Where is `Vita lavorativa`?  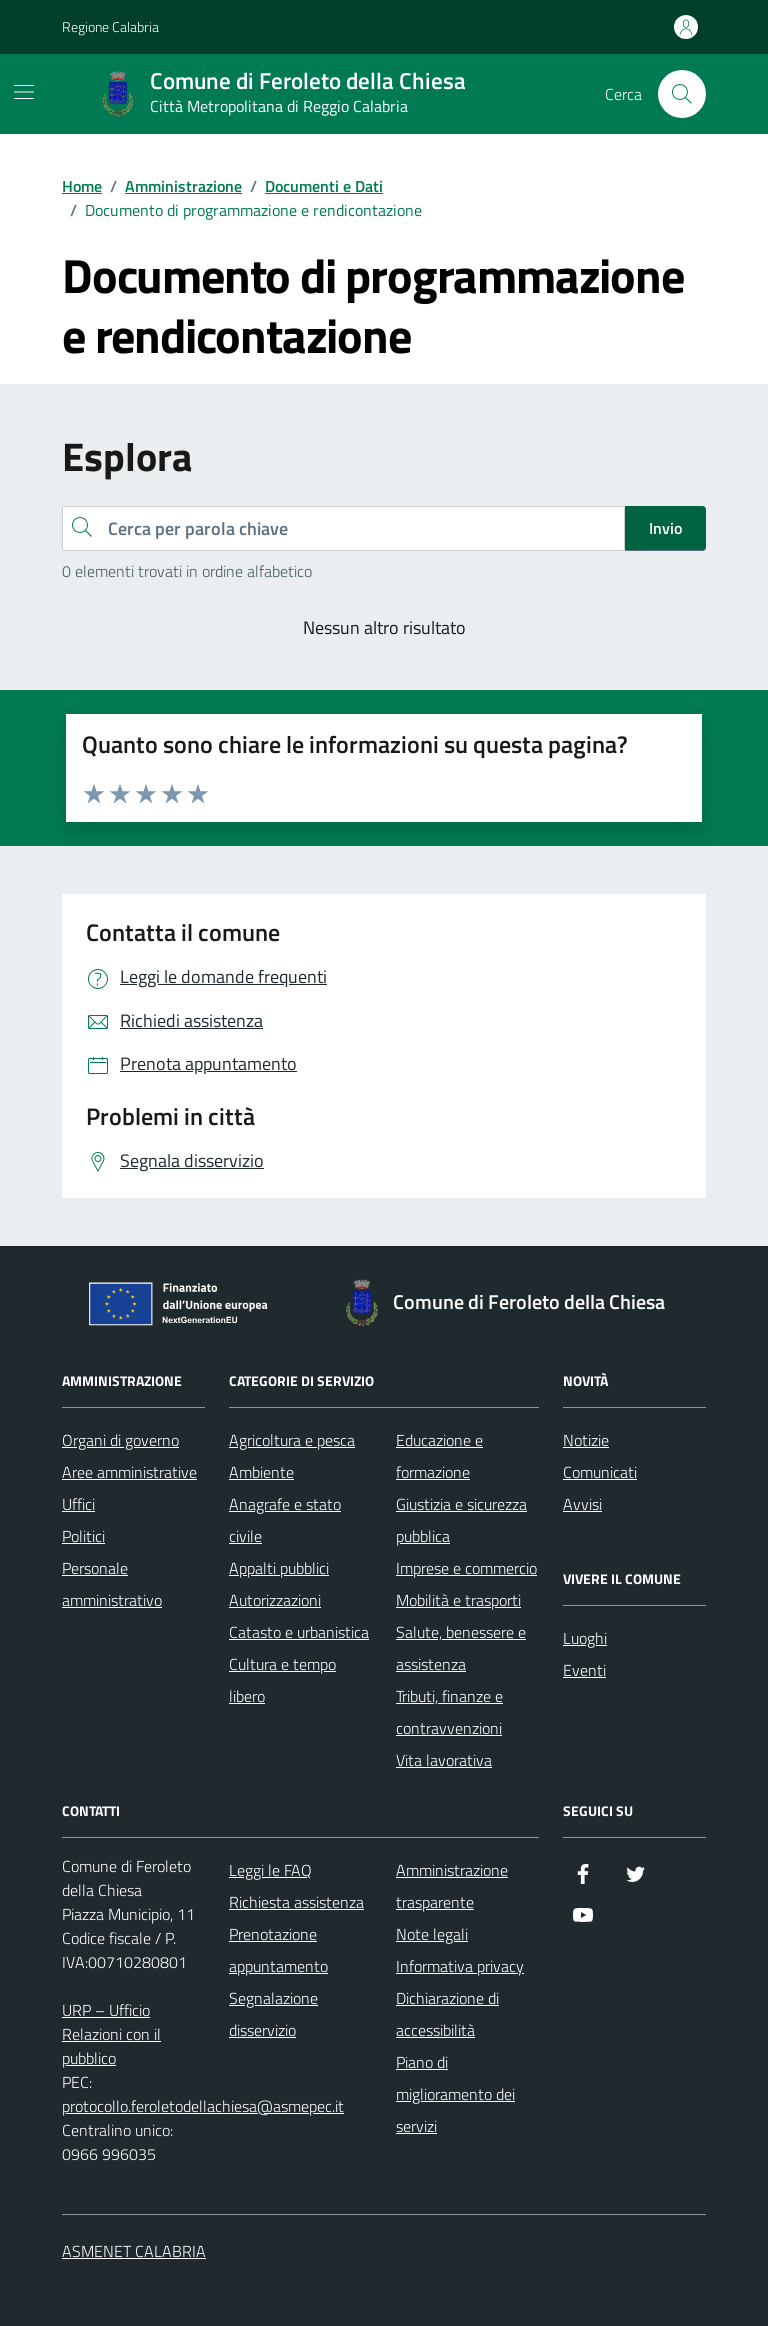
Vita lavorativa is located at coordinates (444, 1760).